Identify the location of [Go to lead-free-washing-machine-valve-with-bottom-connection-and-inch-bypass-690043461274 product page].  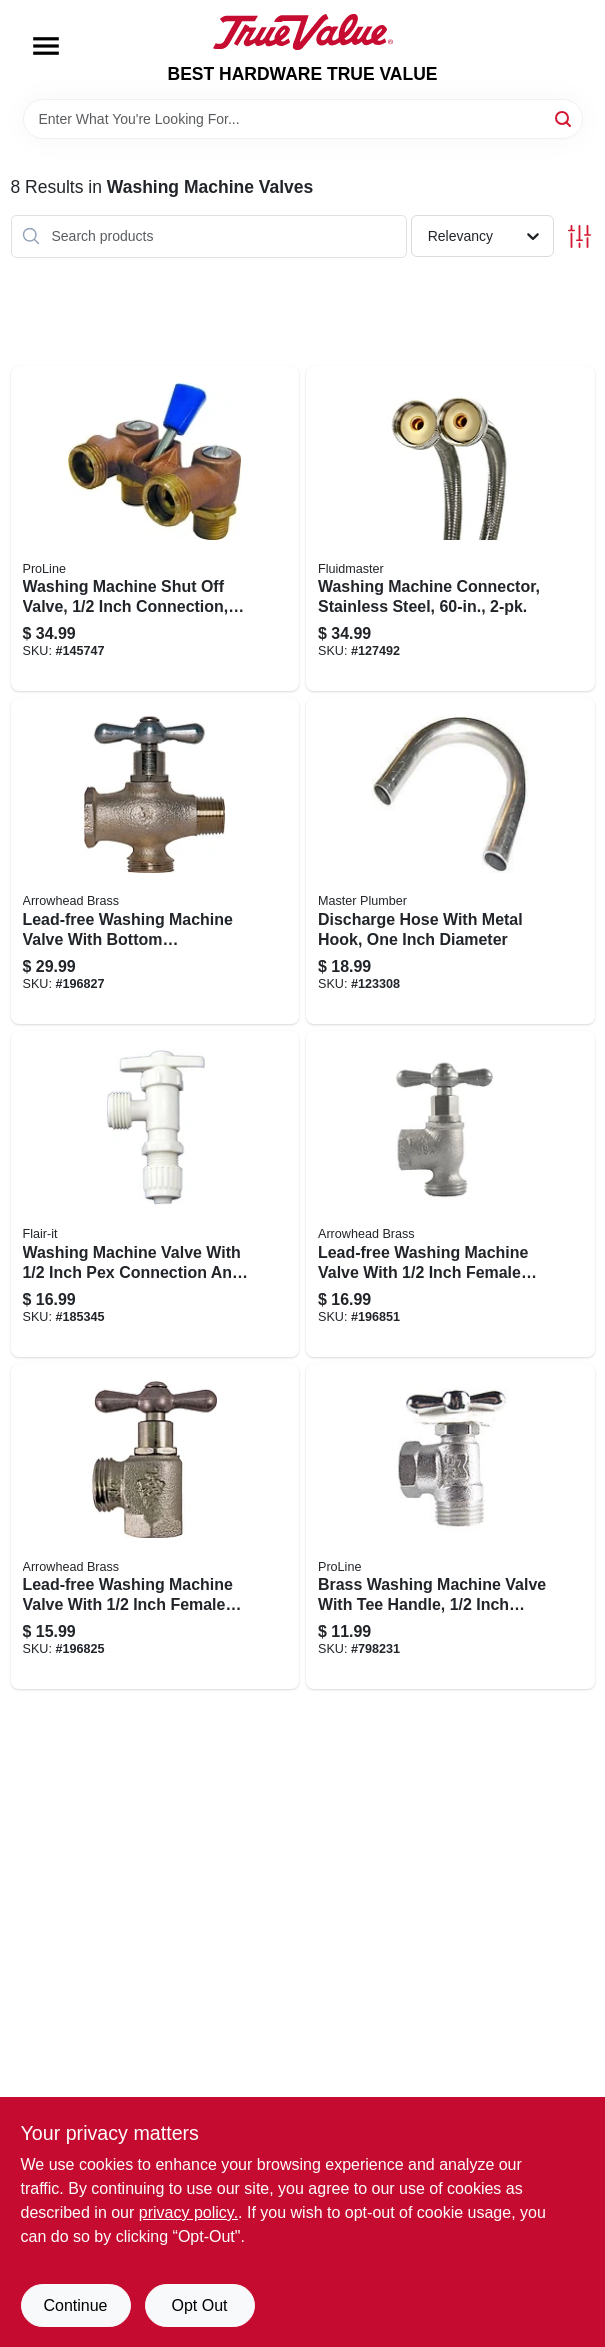
(155, 861).